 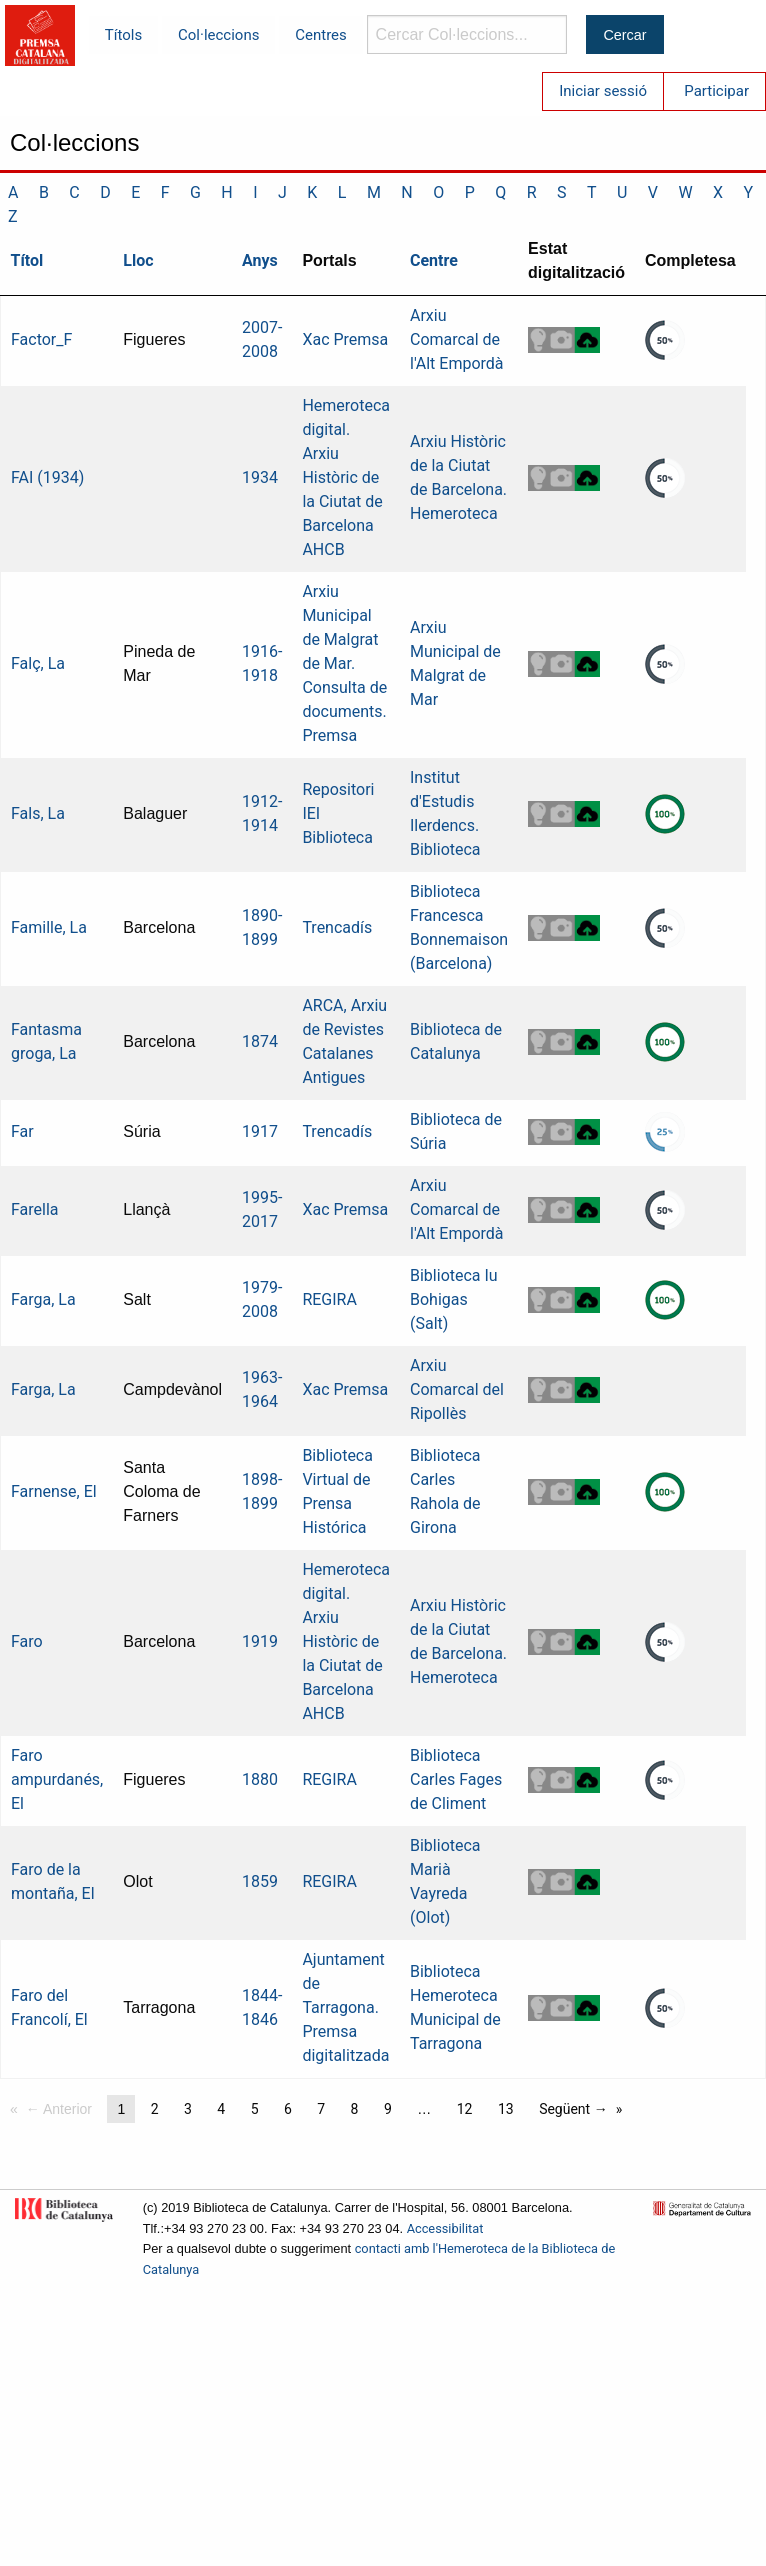 I want to click on Lloc, so click(x=138, y=260).